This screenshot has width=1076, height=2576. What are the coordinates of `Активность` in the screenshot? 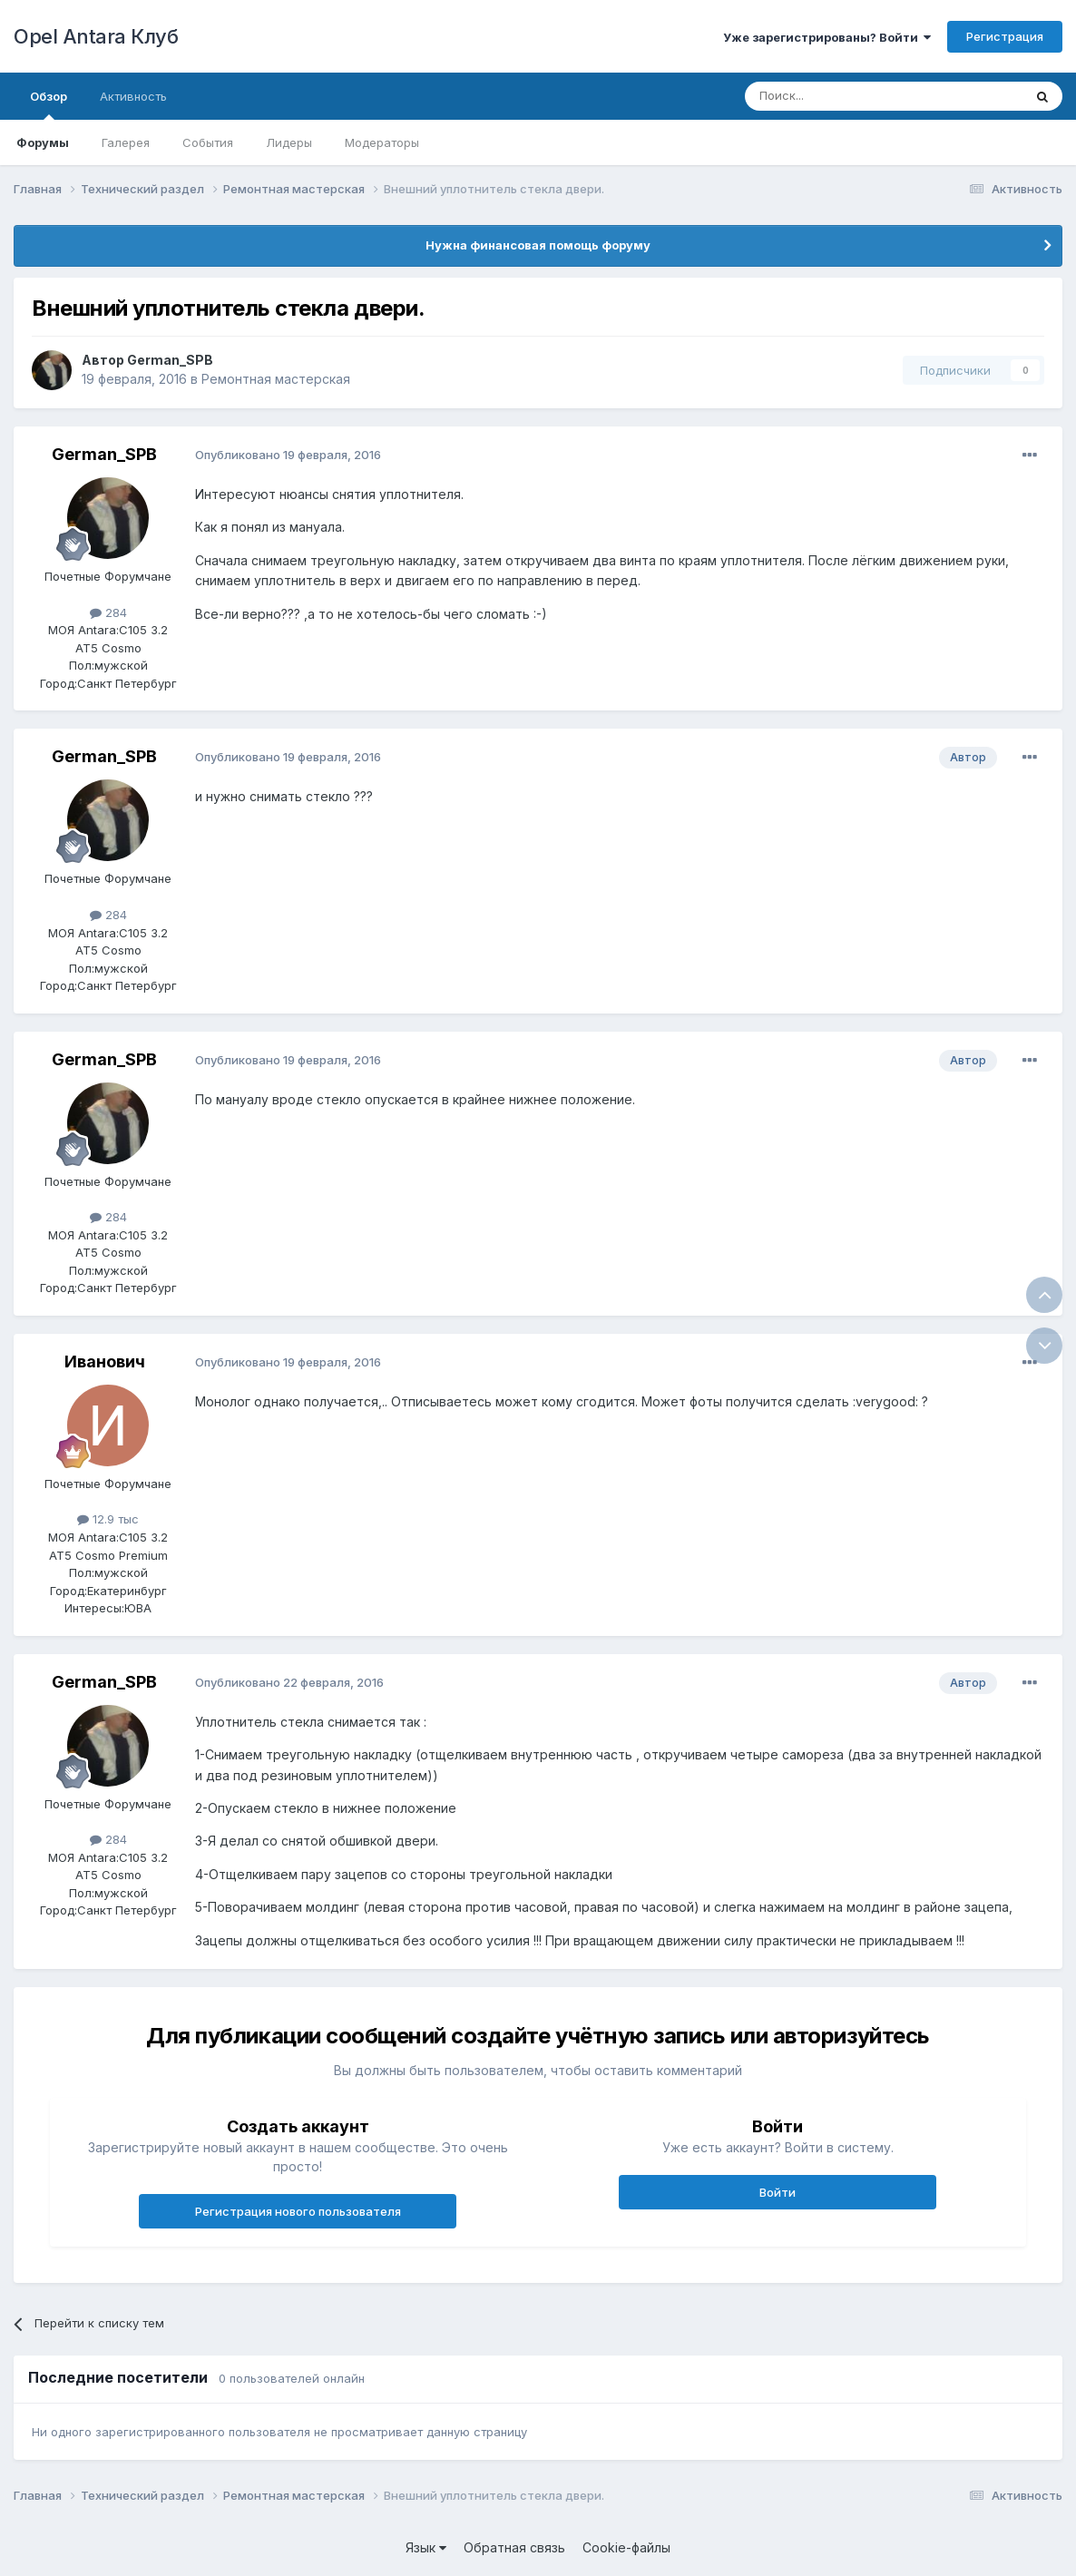 It's located at (133, 96).